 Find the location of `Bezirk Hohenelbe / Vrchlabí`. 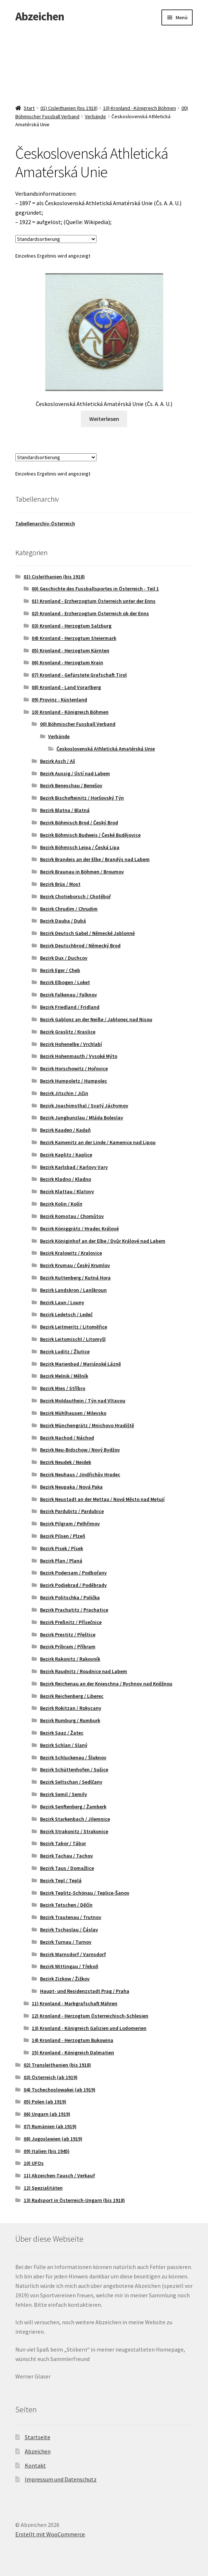

Bezirk Hohenelbe / Vrchlabí is located at coordinates (71, 1044).